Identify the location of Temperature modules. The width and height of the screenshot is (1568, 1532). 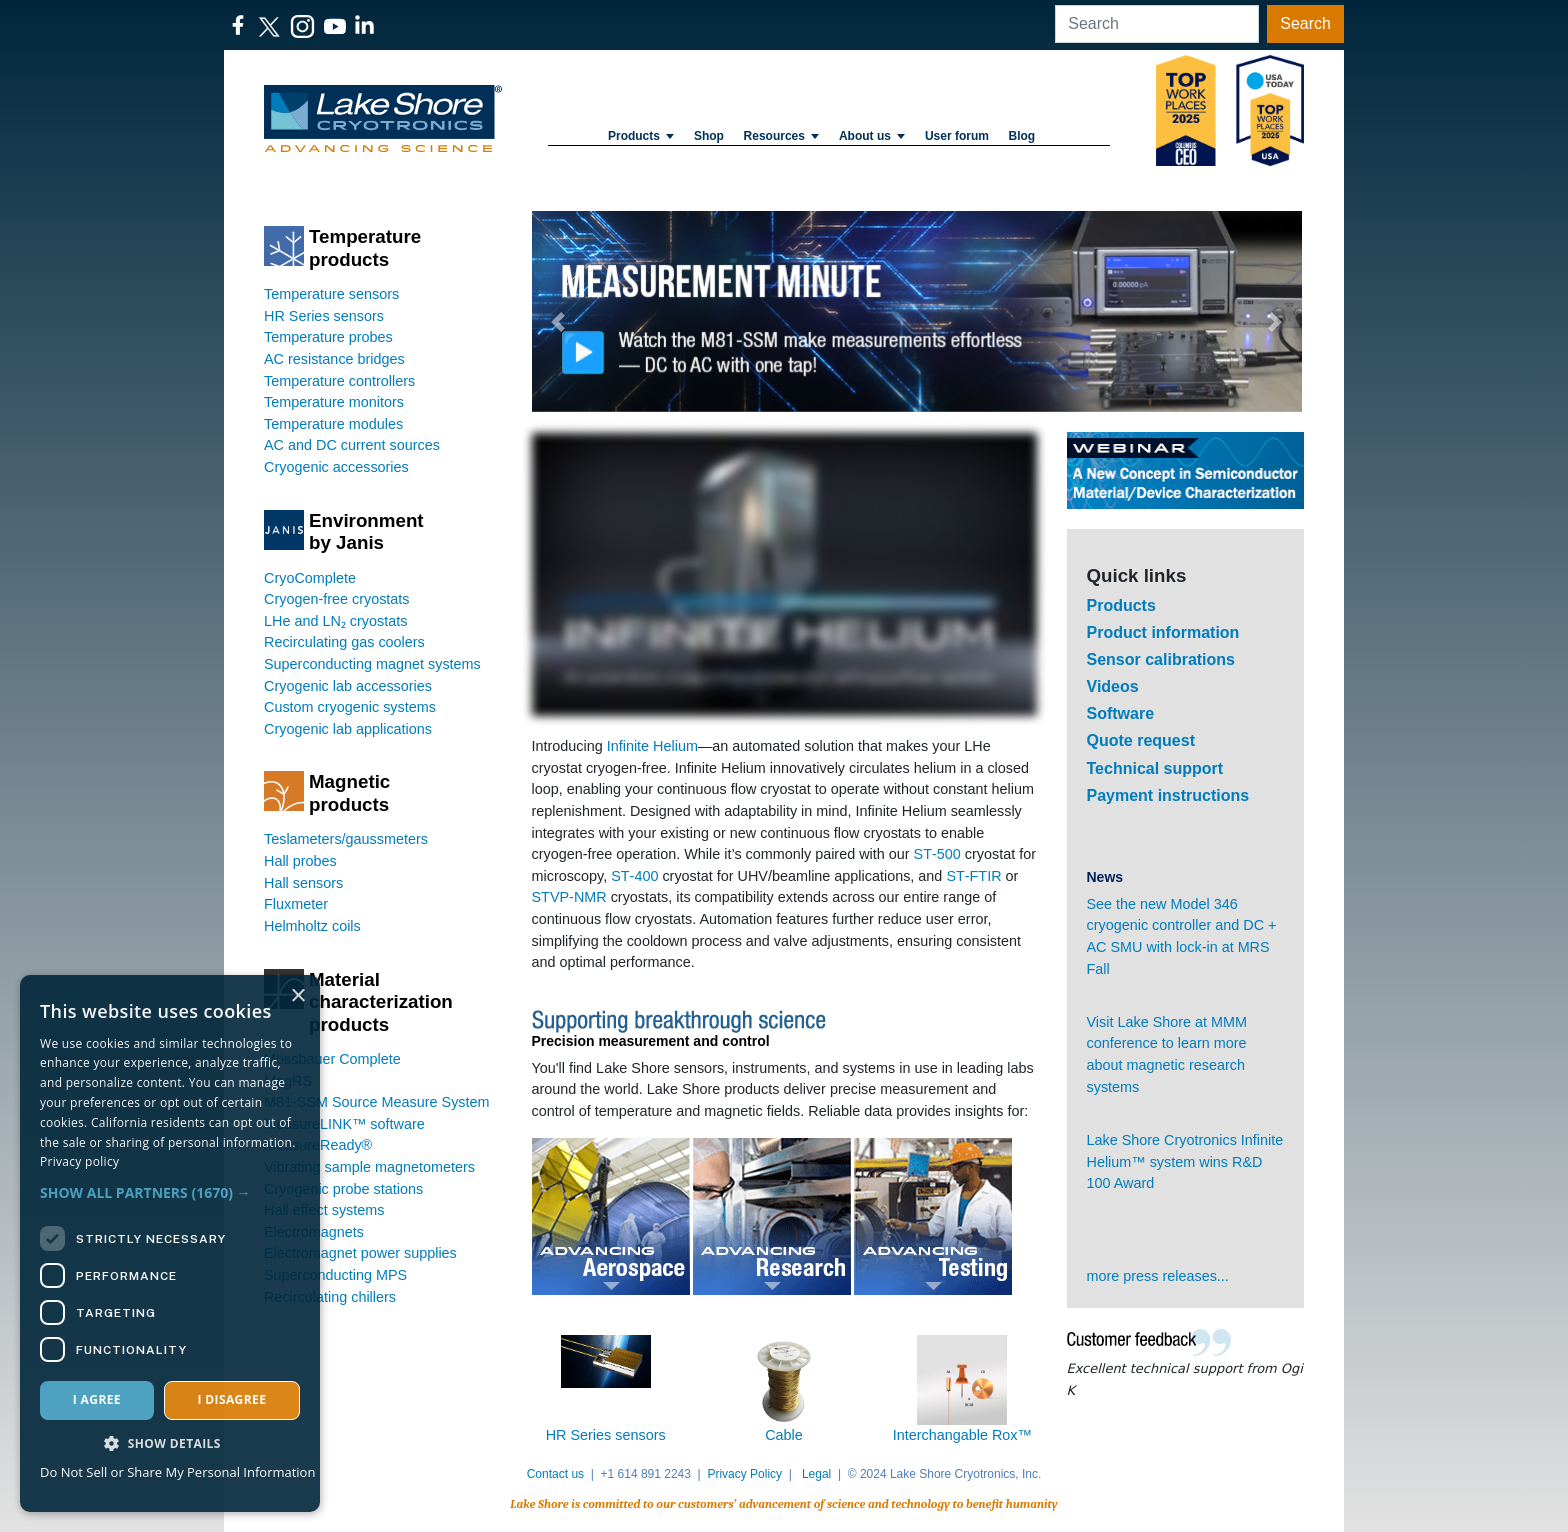
(333, 424).